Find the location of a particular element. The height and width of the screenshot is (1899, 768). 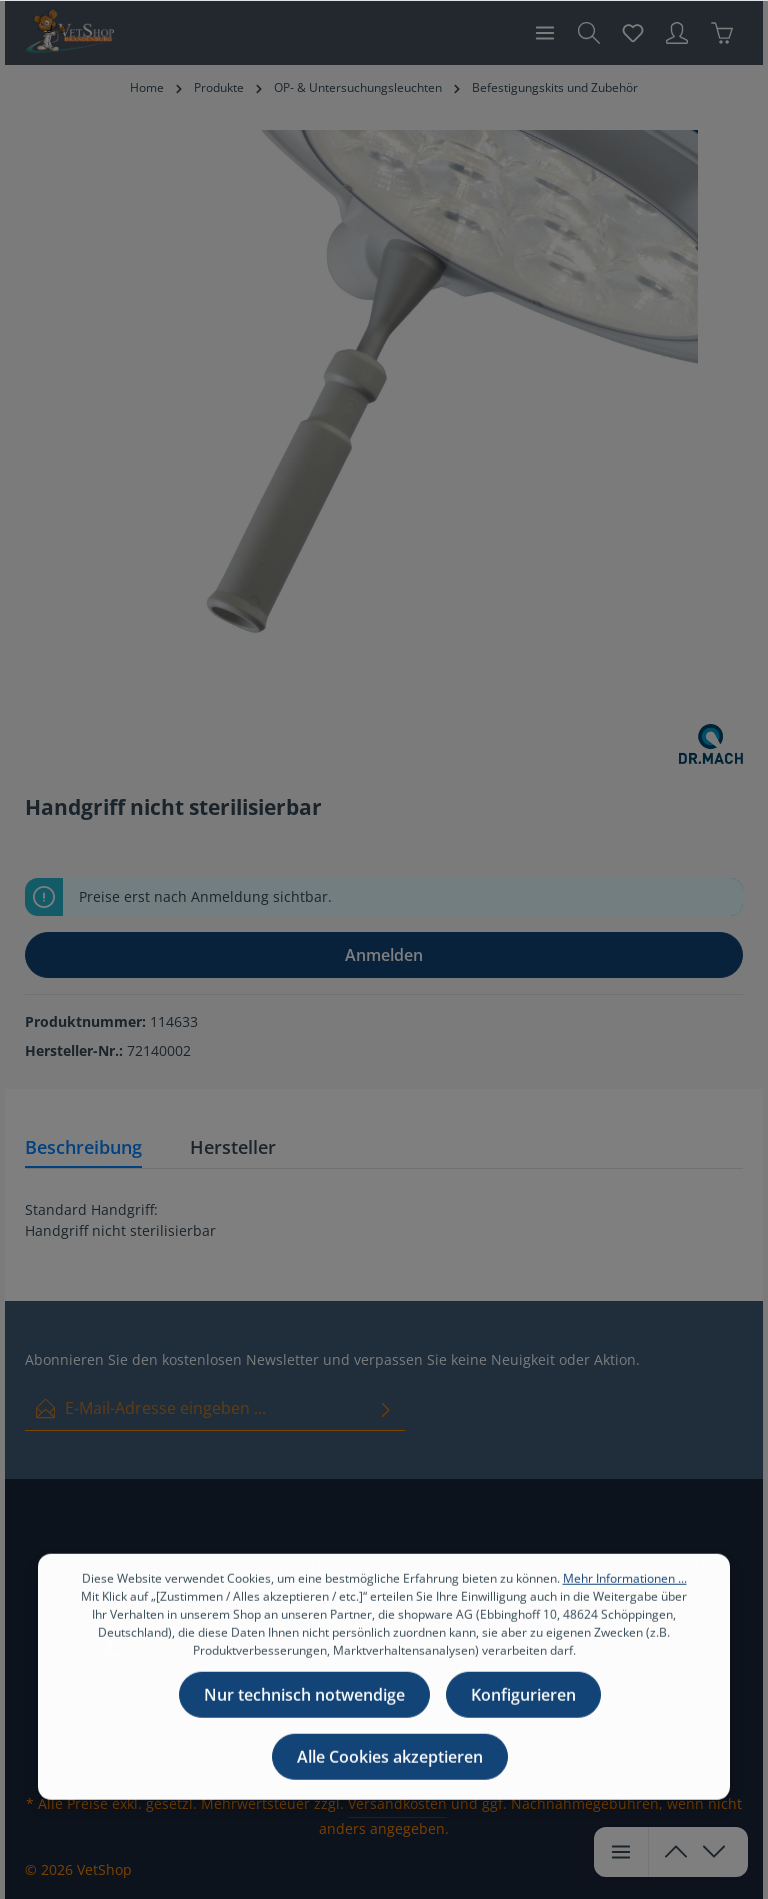

[Ihr Konto] is located at coordinates (677, 33).